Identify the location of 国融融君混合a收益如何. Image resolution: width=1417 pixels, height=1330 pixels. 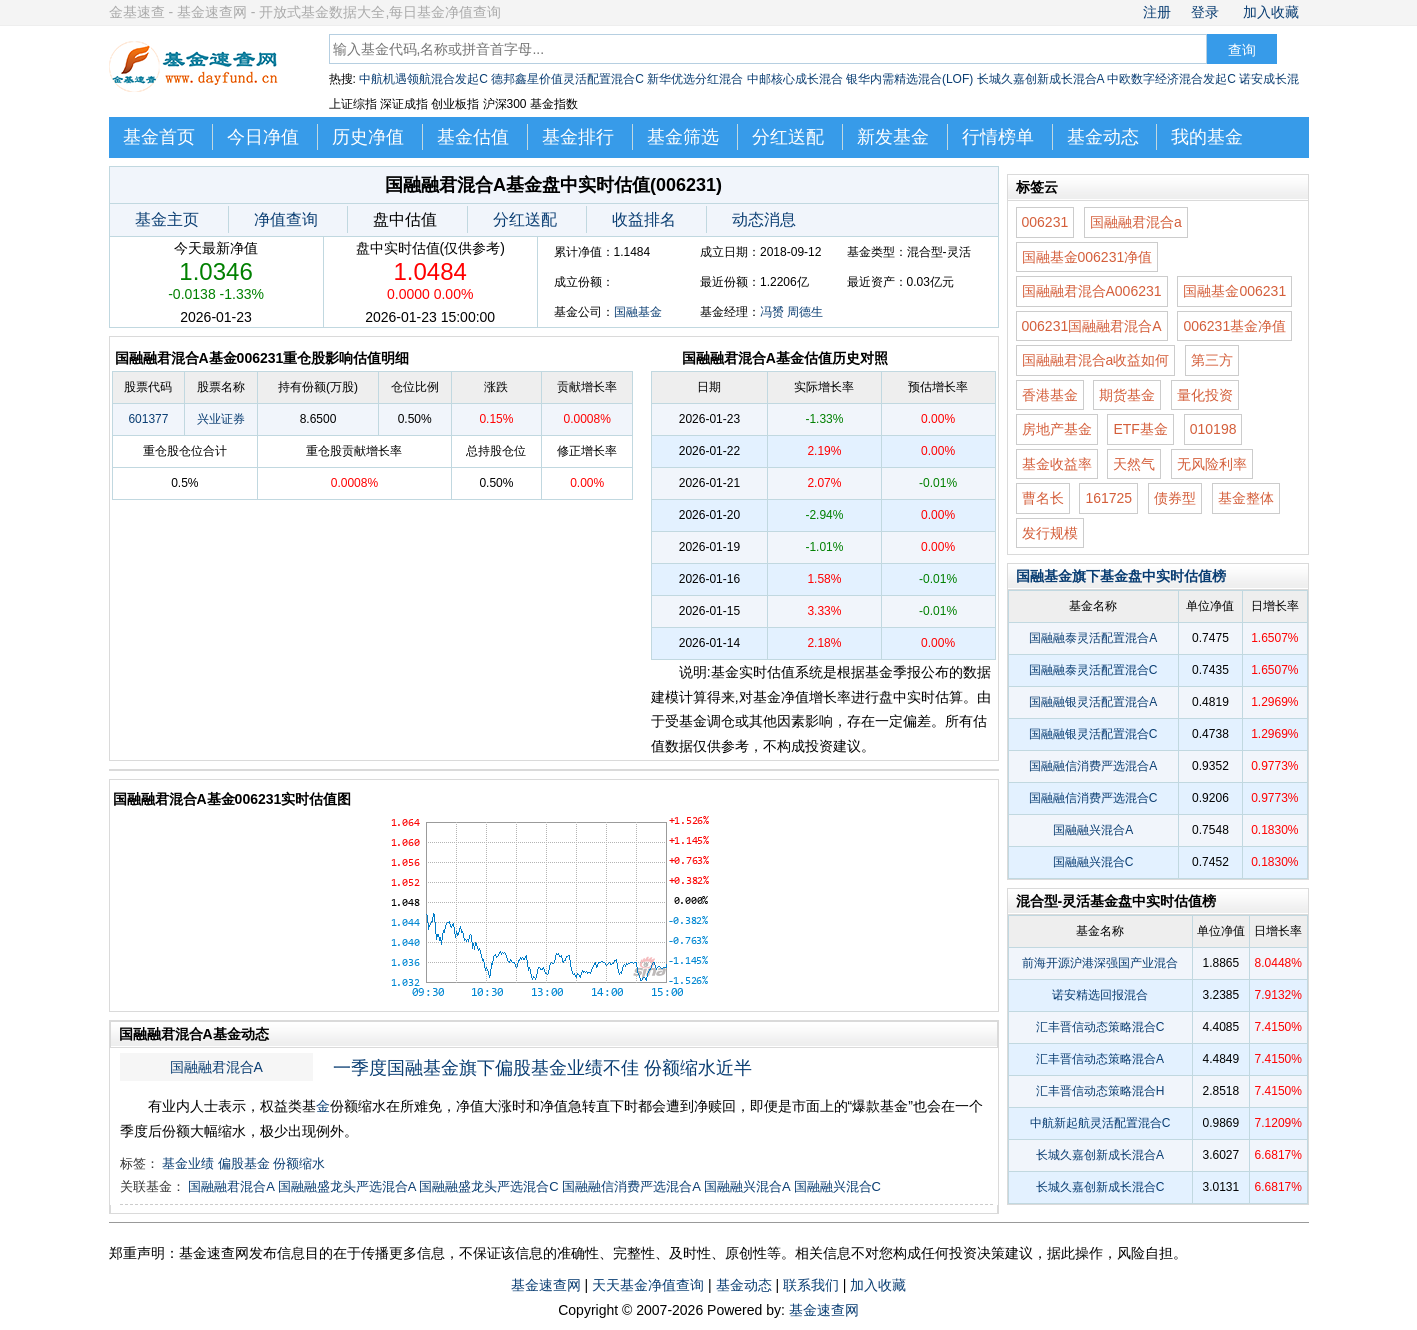
(1096, 360).